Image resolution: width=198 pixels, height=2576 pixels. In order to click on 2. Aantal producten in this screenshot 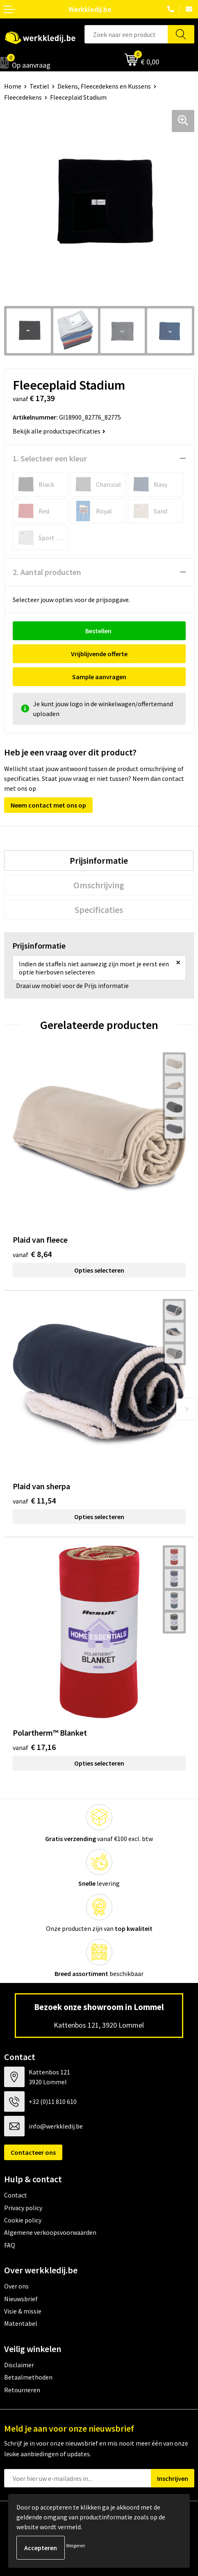, I will do `click(47, 572)`.